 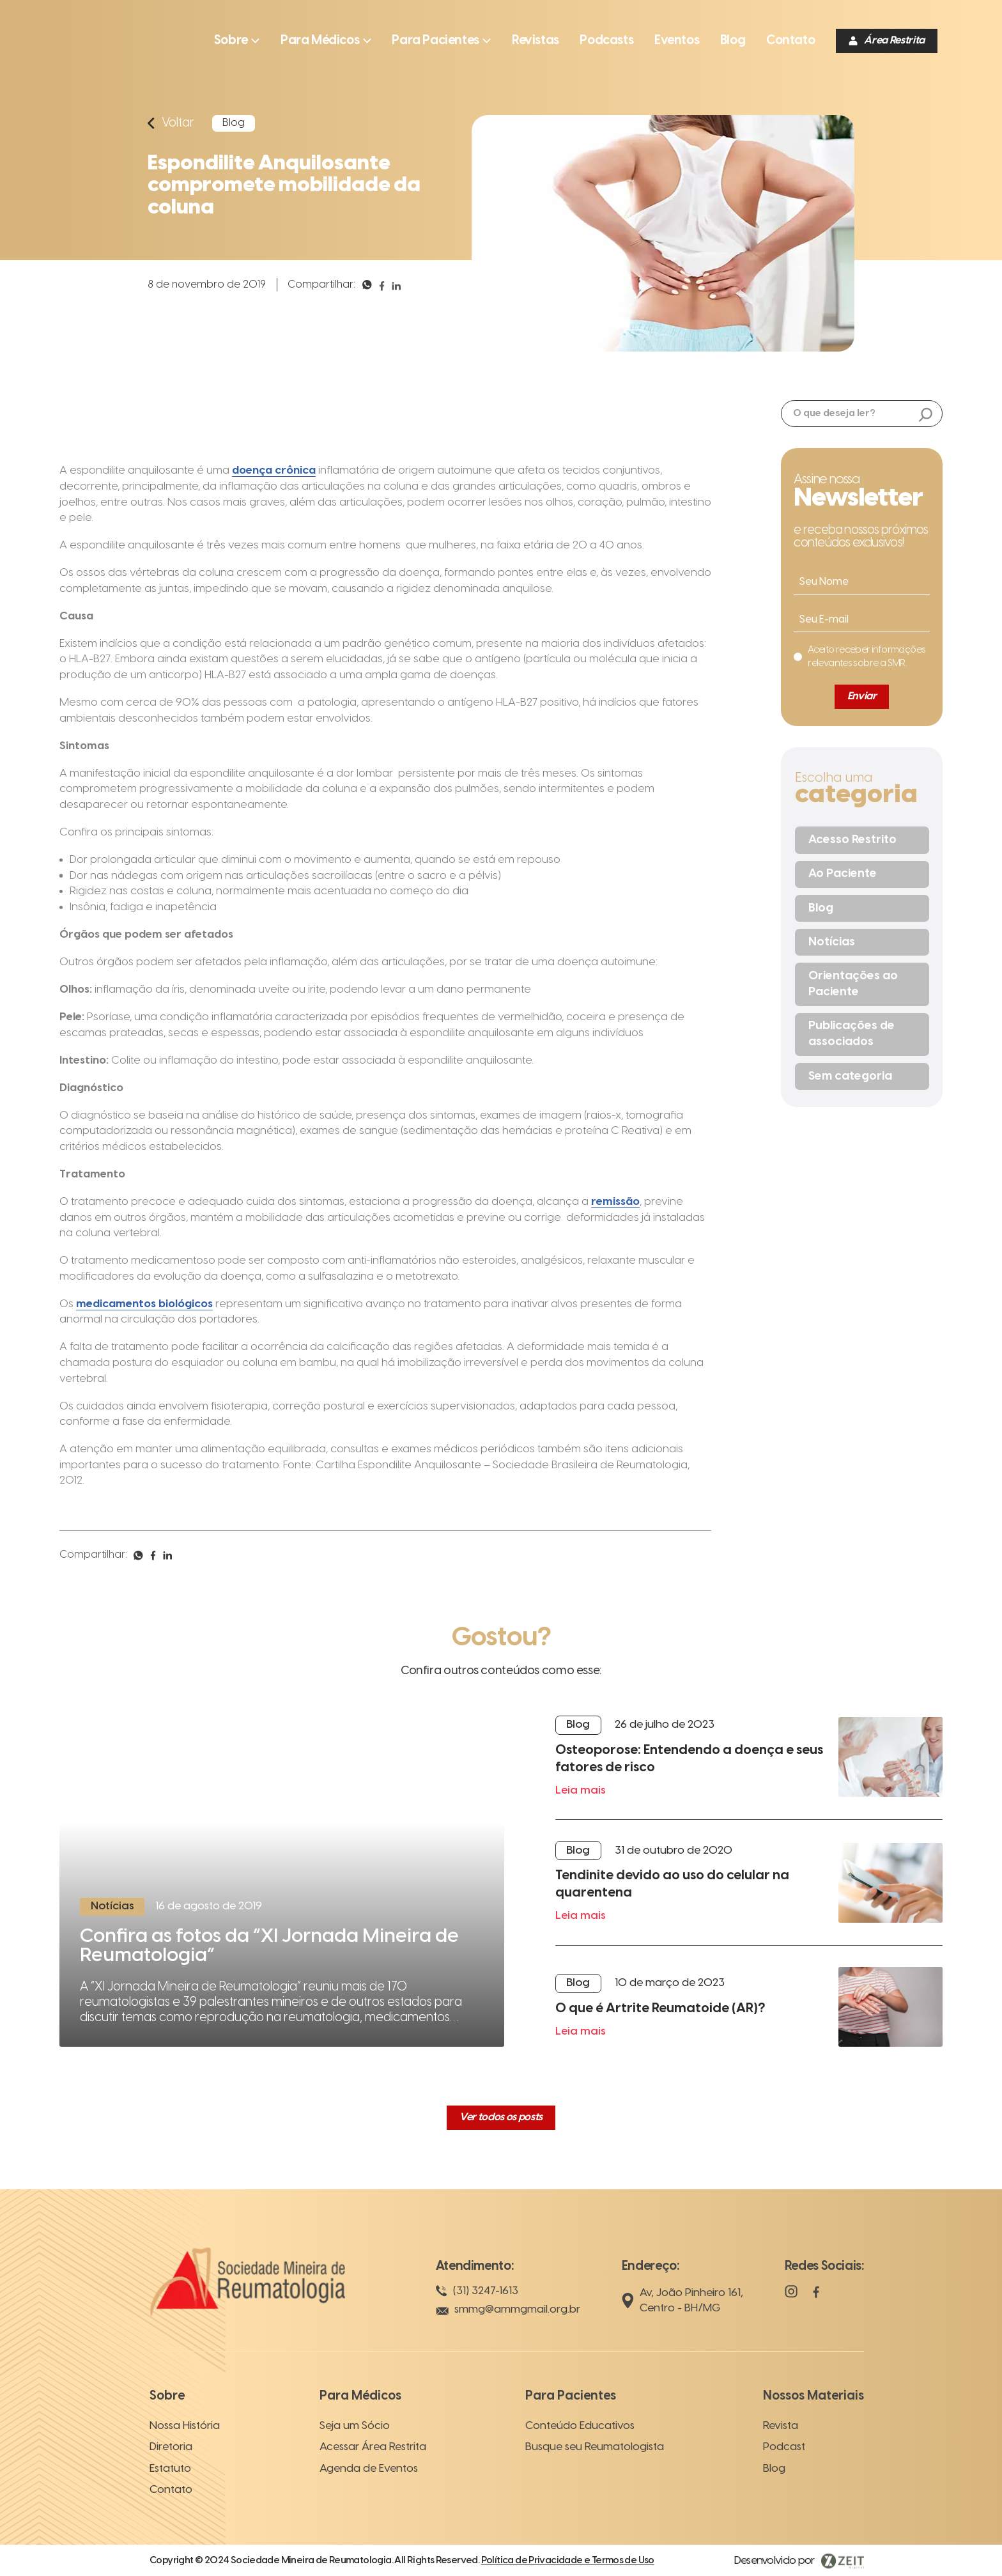 I want to click on remissão, so click(x=615, y=1201).